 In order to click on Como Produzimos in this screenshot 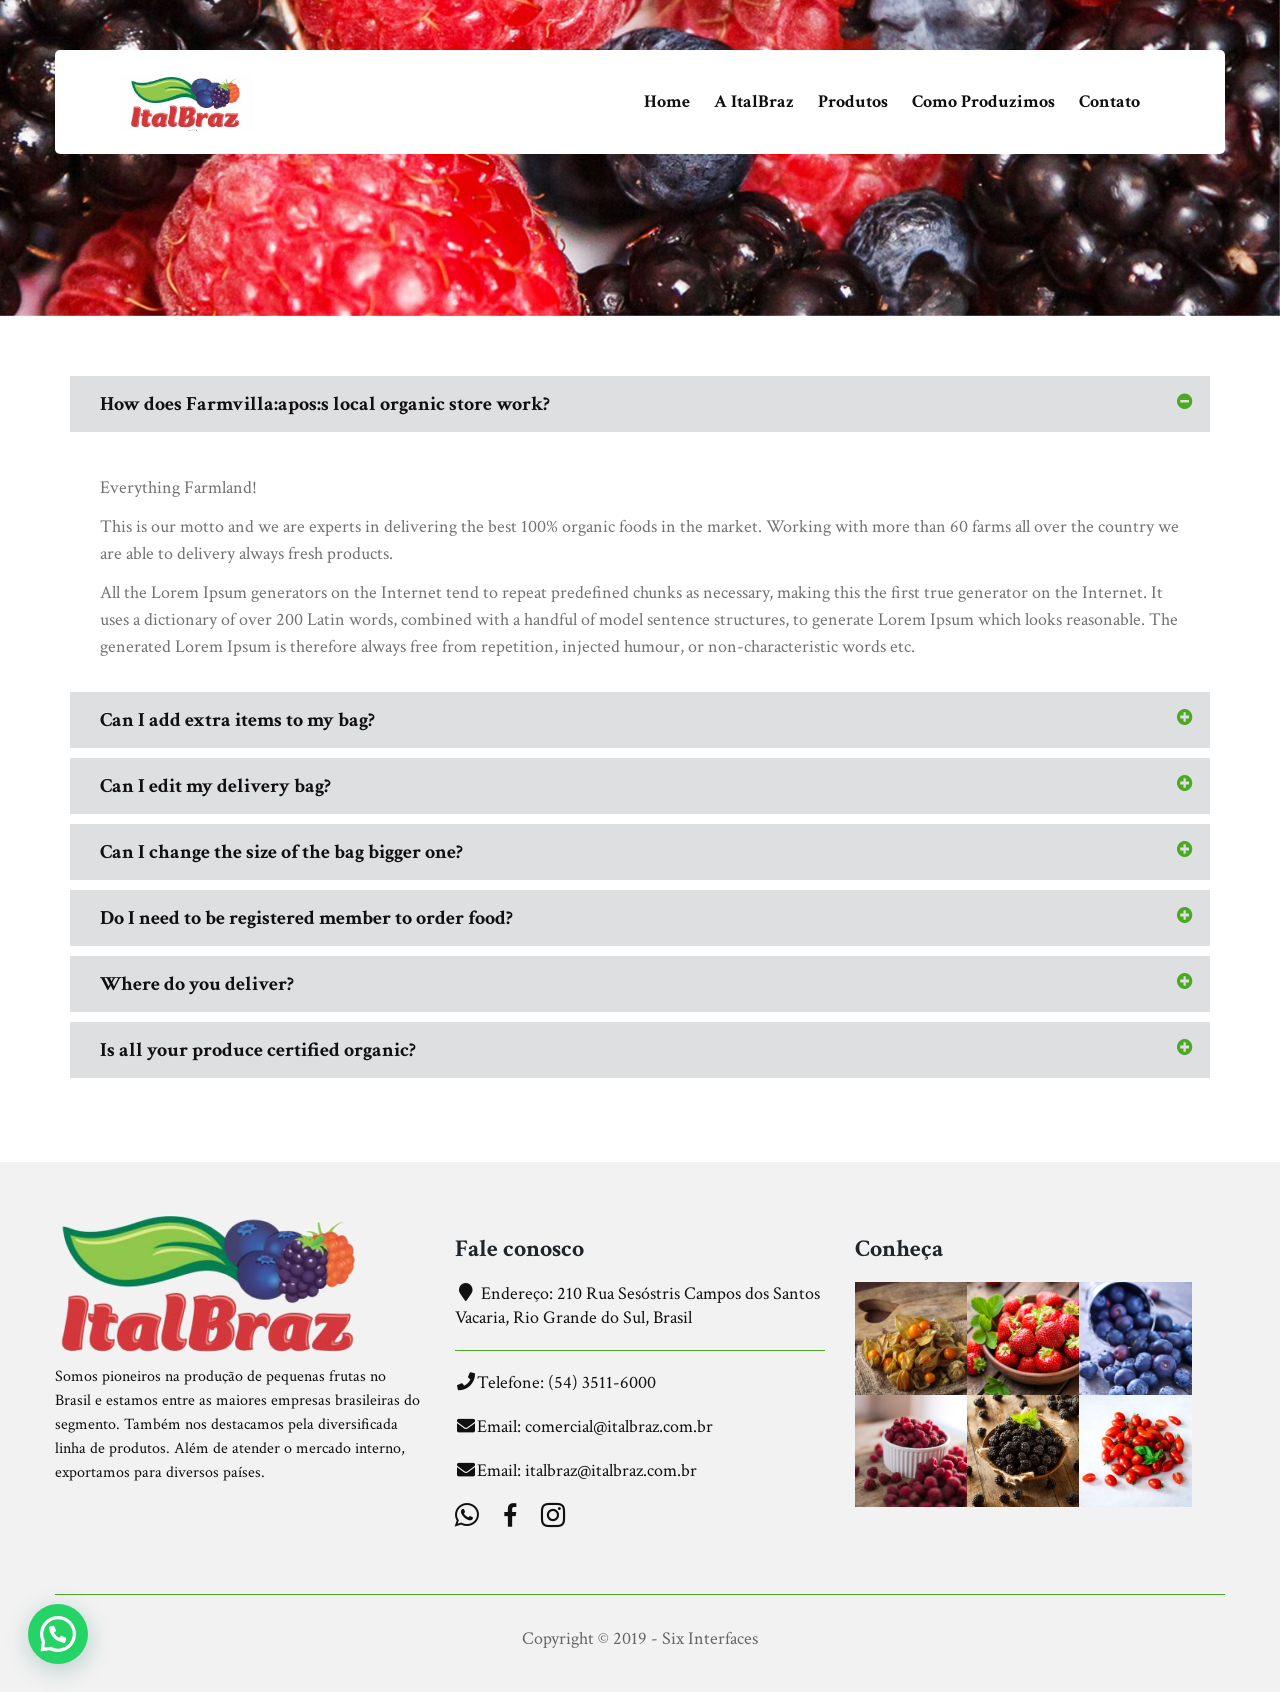, I will do `click(983, 101)`.